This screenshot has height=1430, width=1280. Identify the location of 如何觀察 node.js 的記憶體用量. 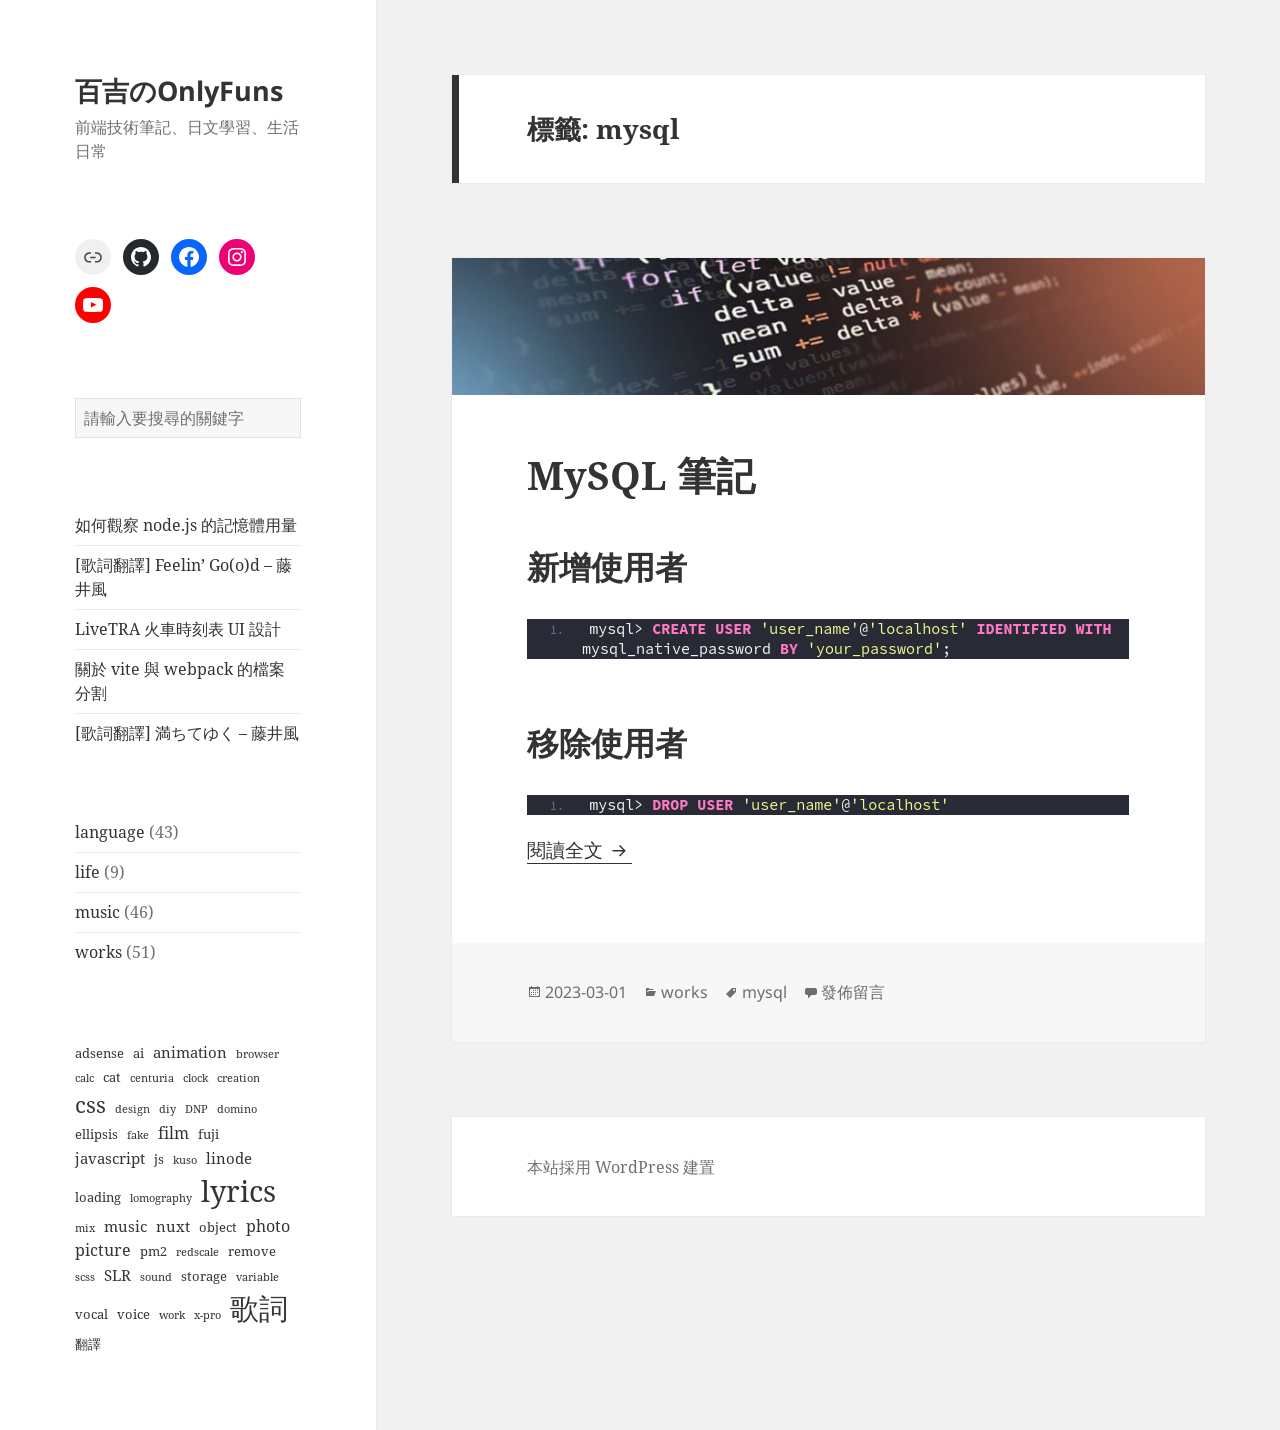
(186, 525).